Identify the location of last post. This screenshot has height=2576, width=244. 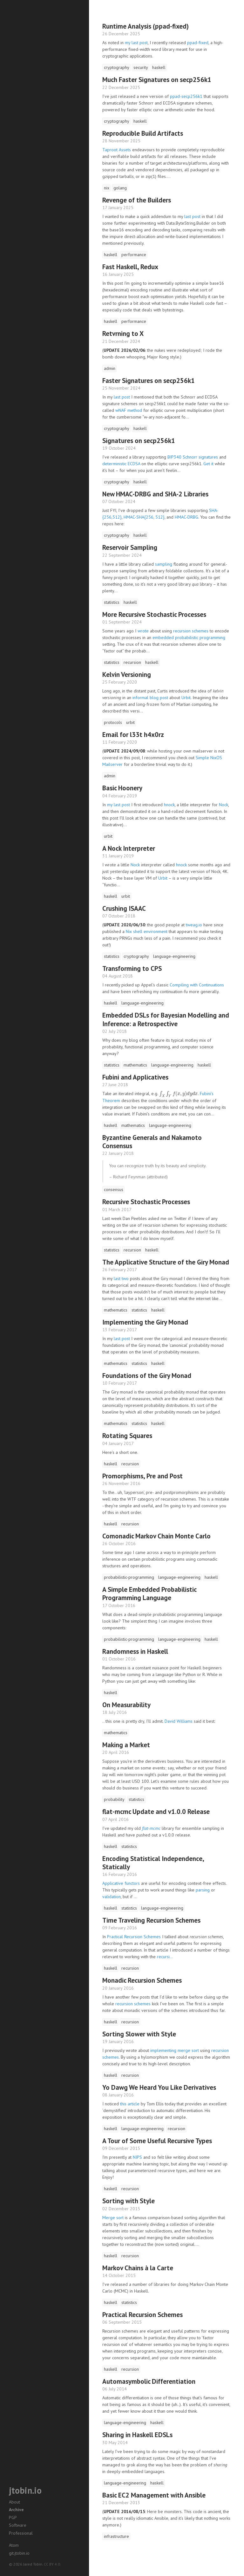
(192, 216).